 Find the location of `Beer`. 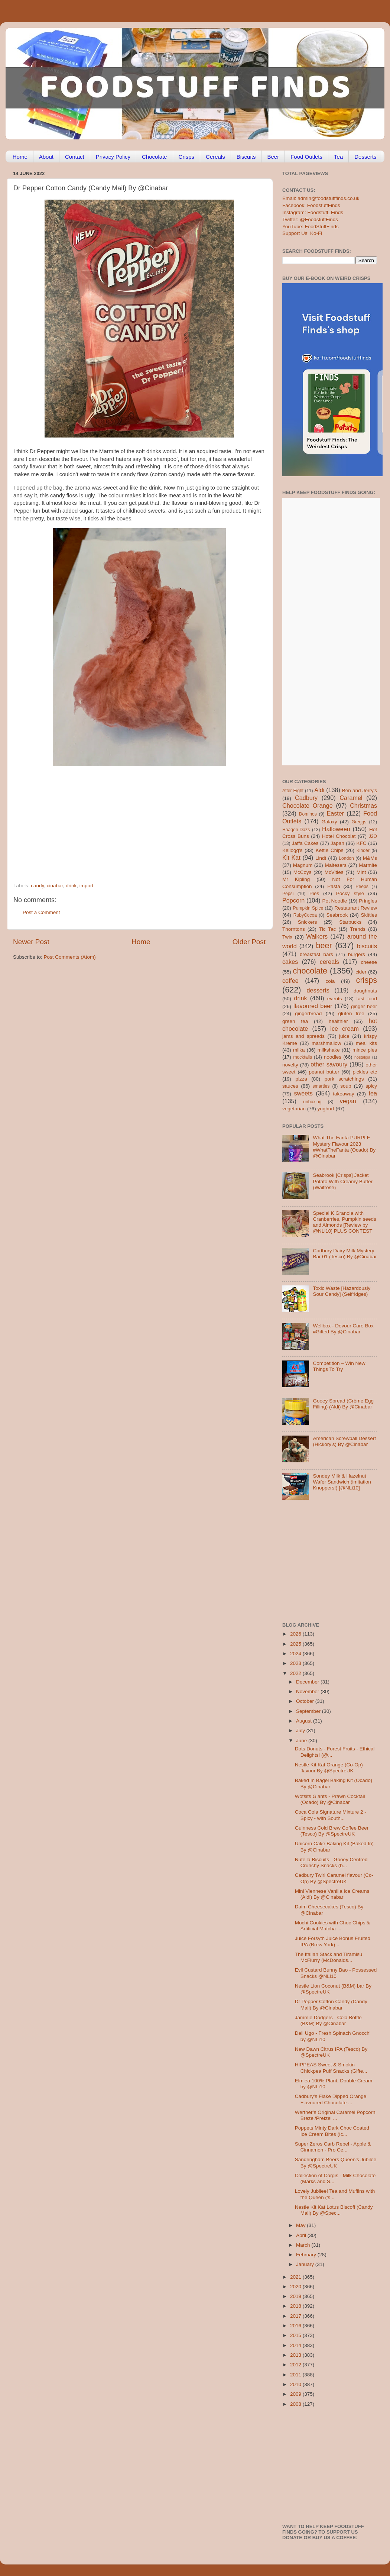

Beer is located at coordinates (273, 157).